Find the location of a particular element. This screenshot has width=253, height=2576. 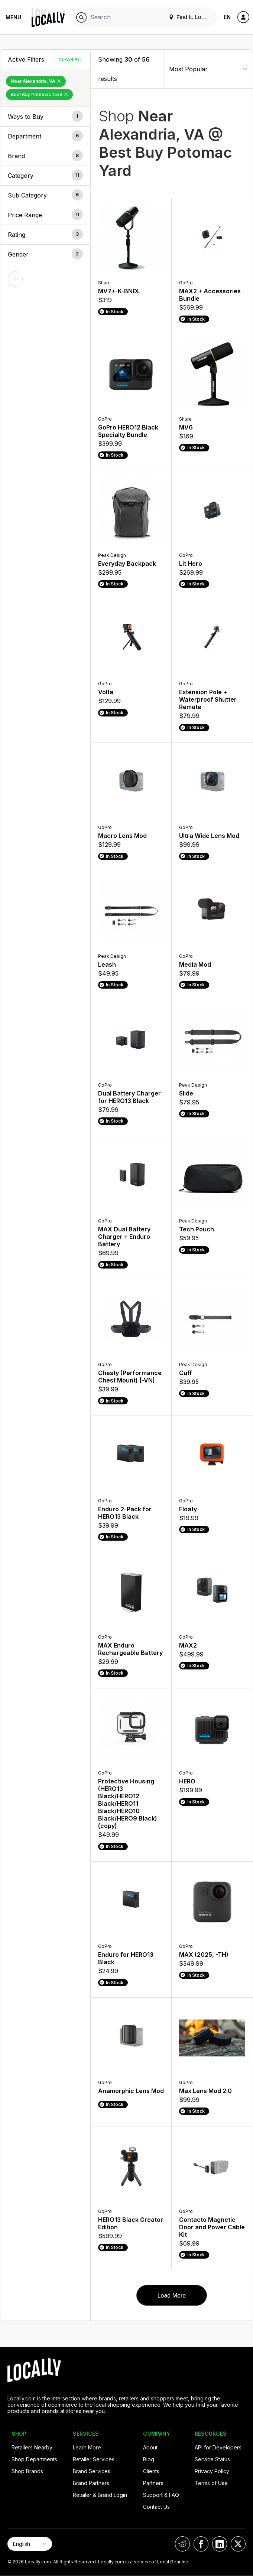

Menu is located at coordinates (13, 17).